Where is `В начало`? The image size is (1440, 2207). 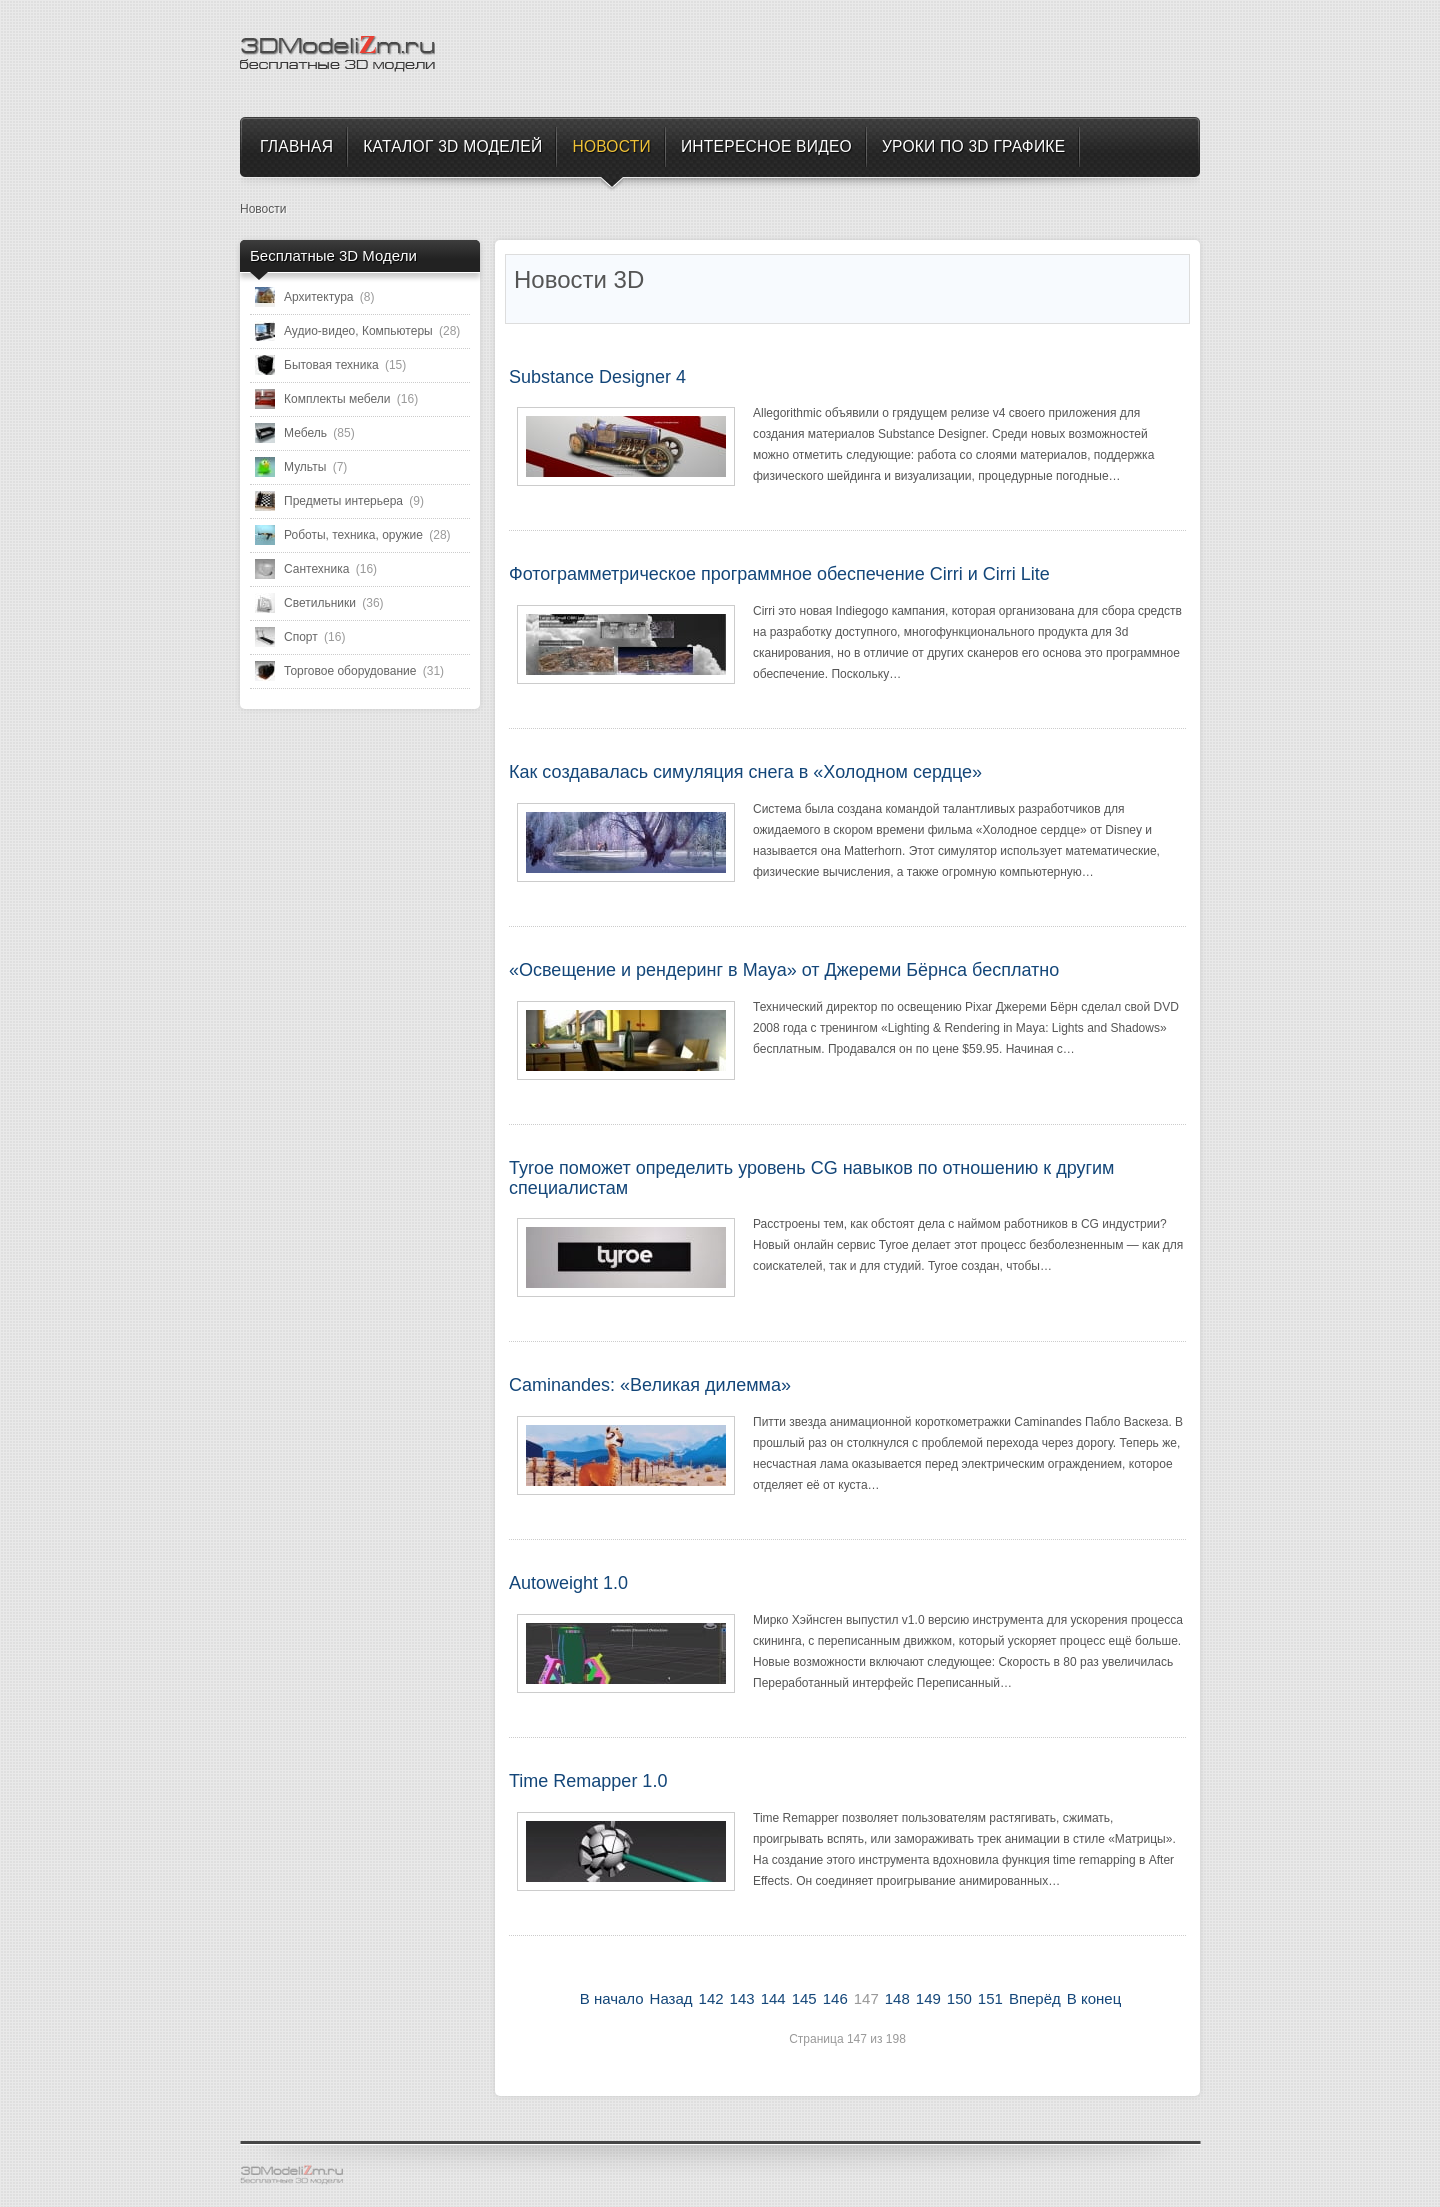
В начало is located at coordinates (612, 1998).